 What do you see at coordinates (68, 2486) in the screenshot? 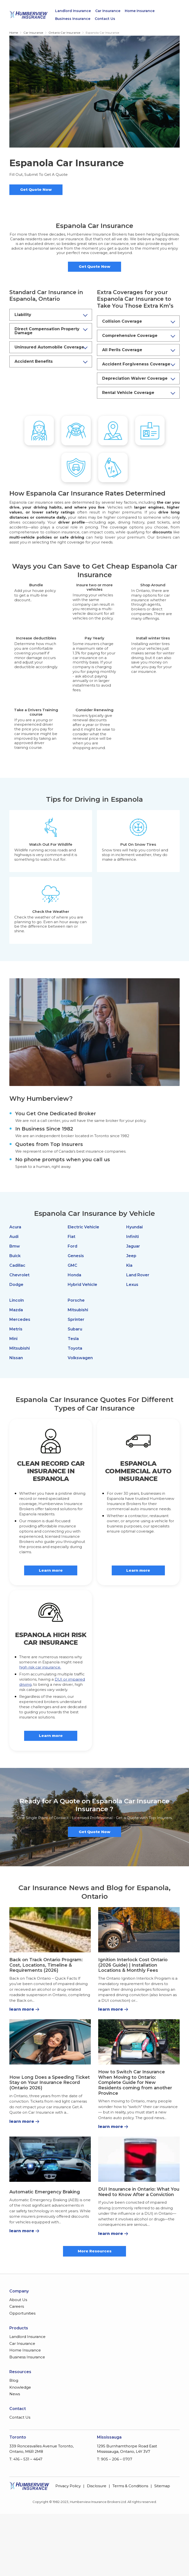
I see `Privacy Policy` at bounding box center [68, 2486].